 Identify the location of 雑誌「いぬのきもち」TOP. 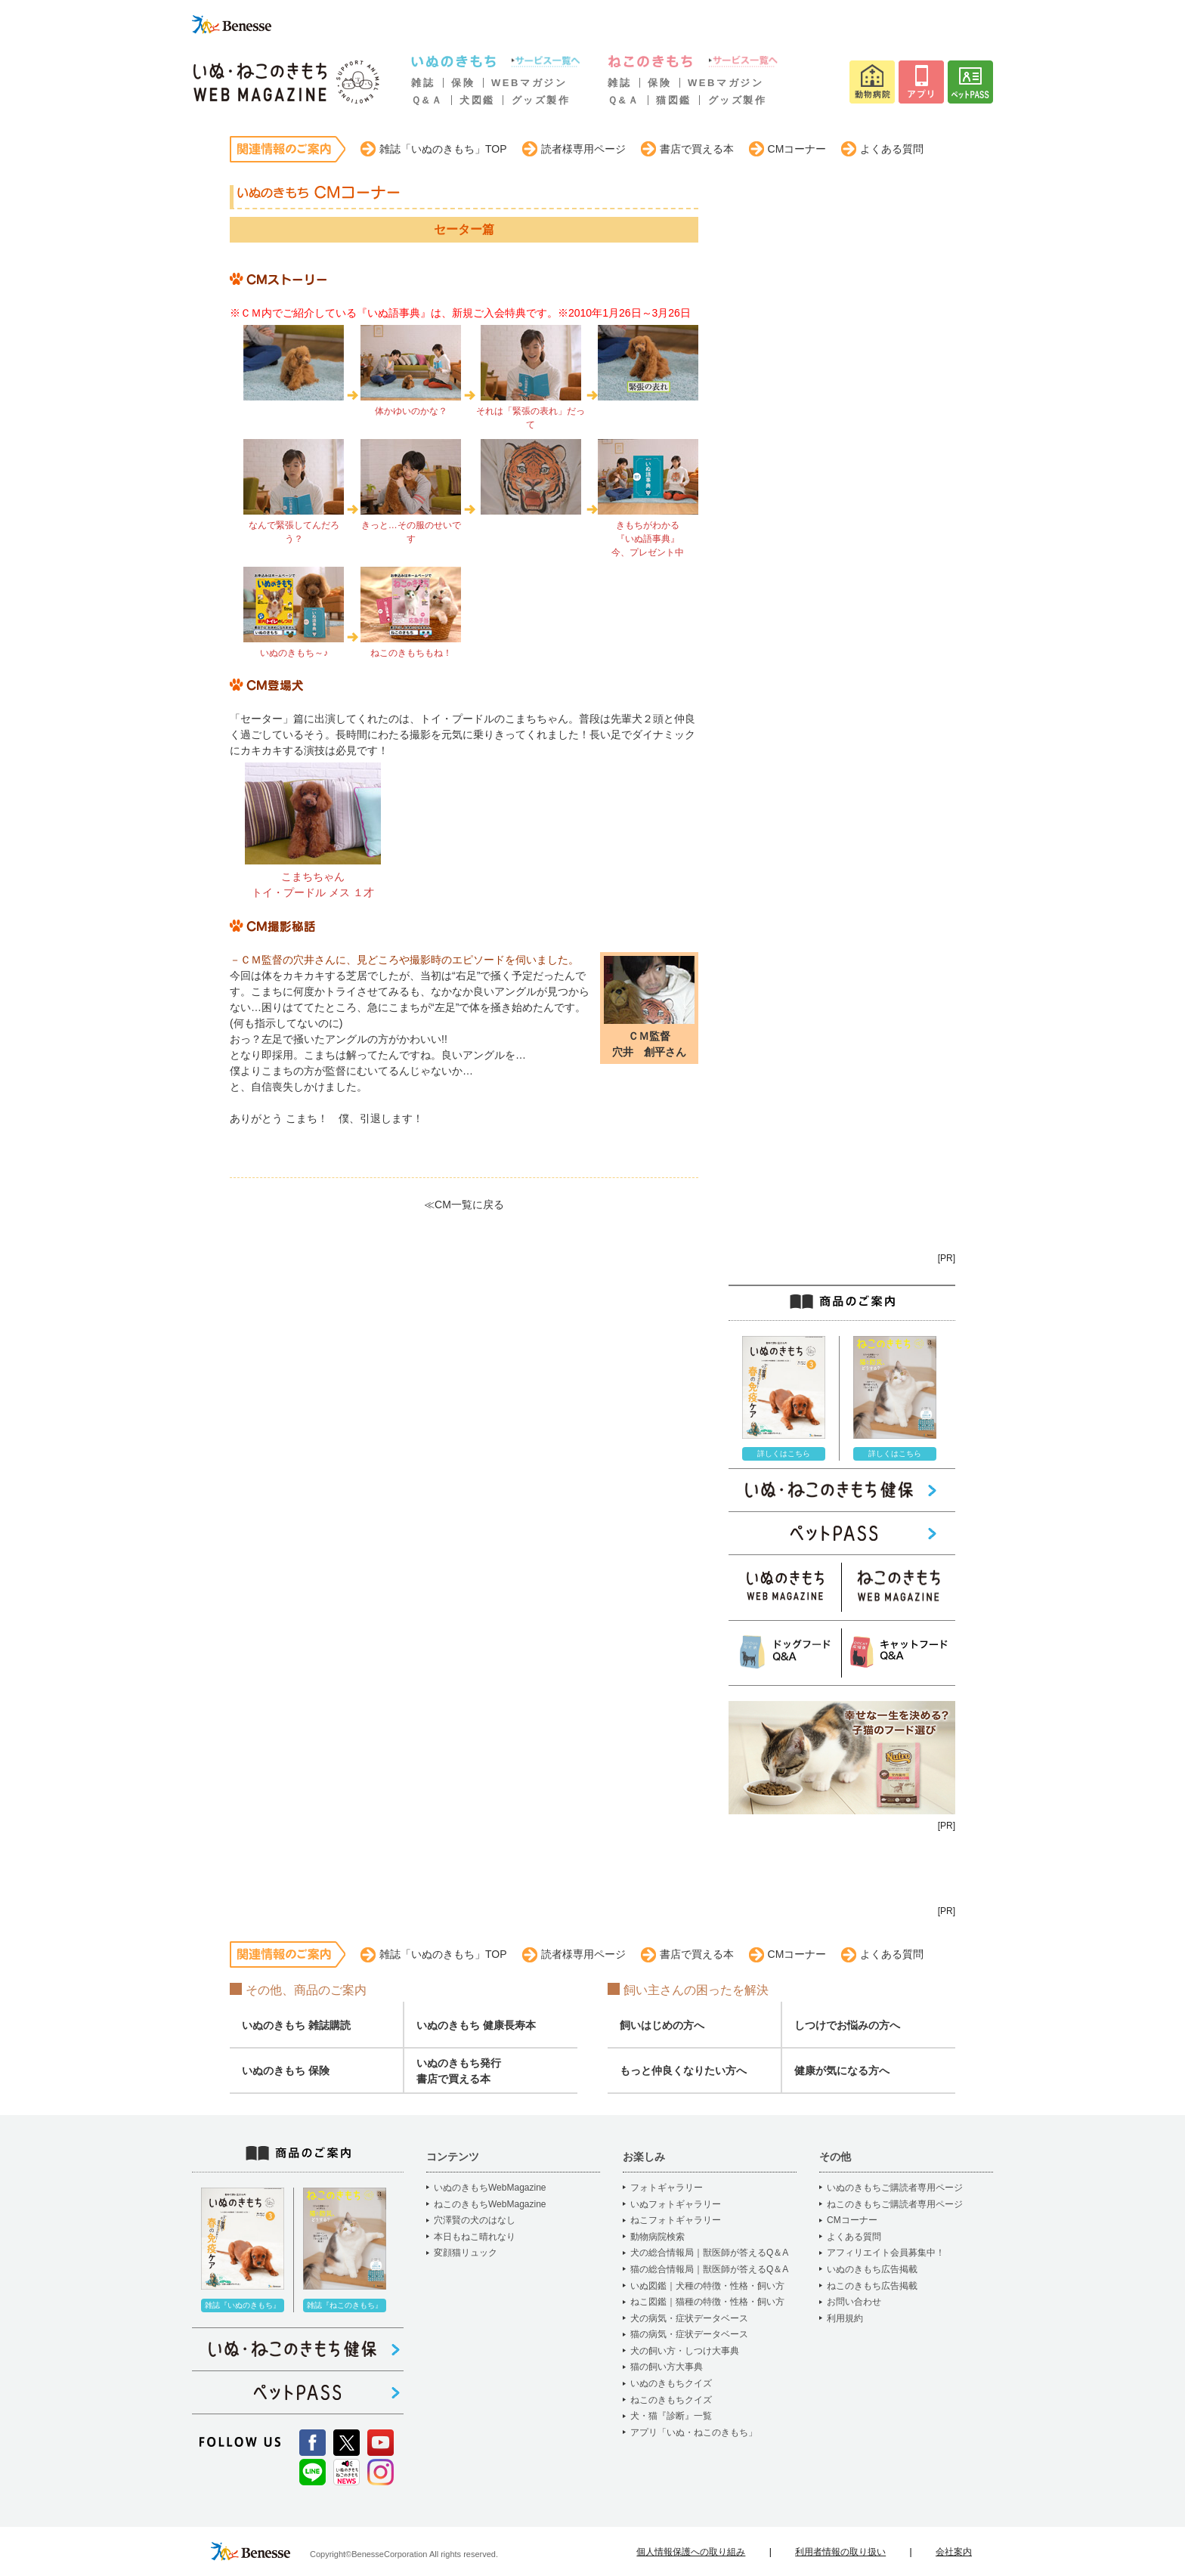
(443, 149).